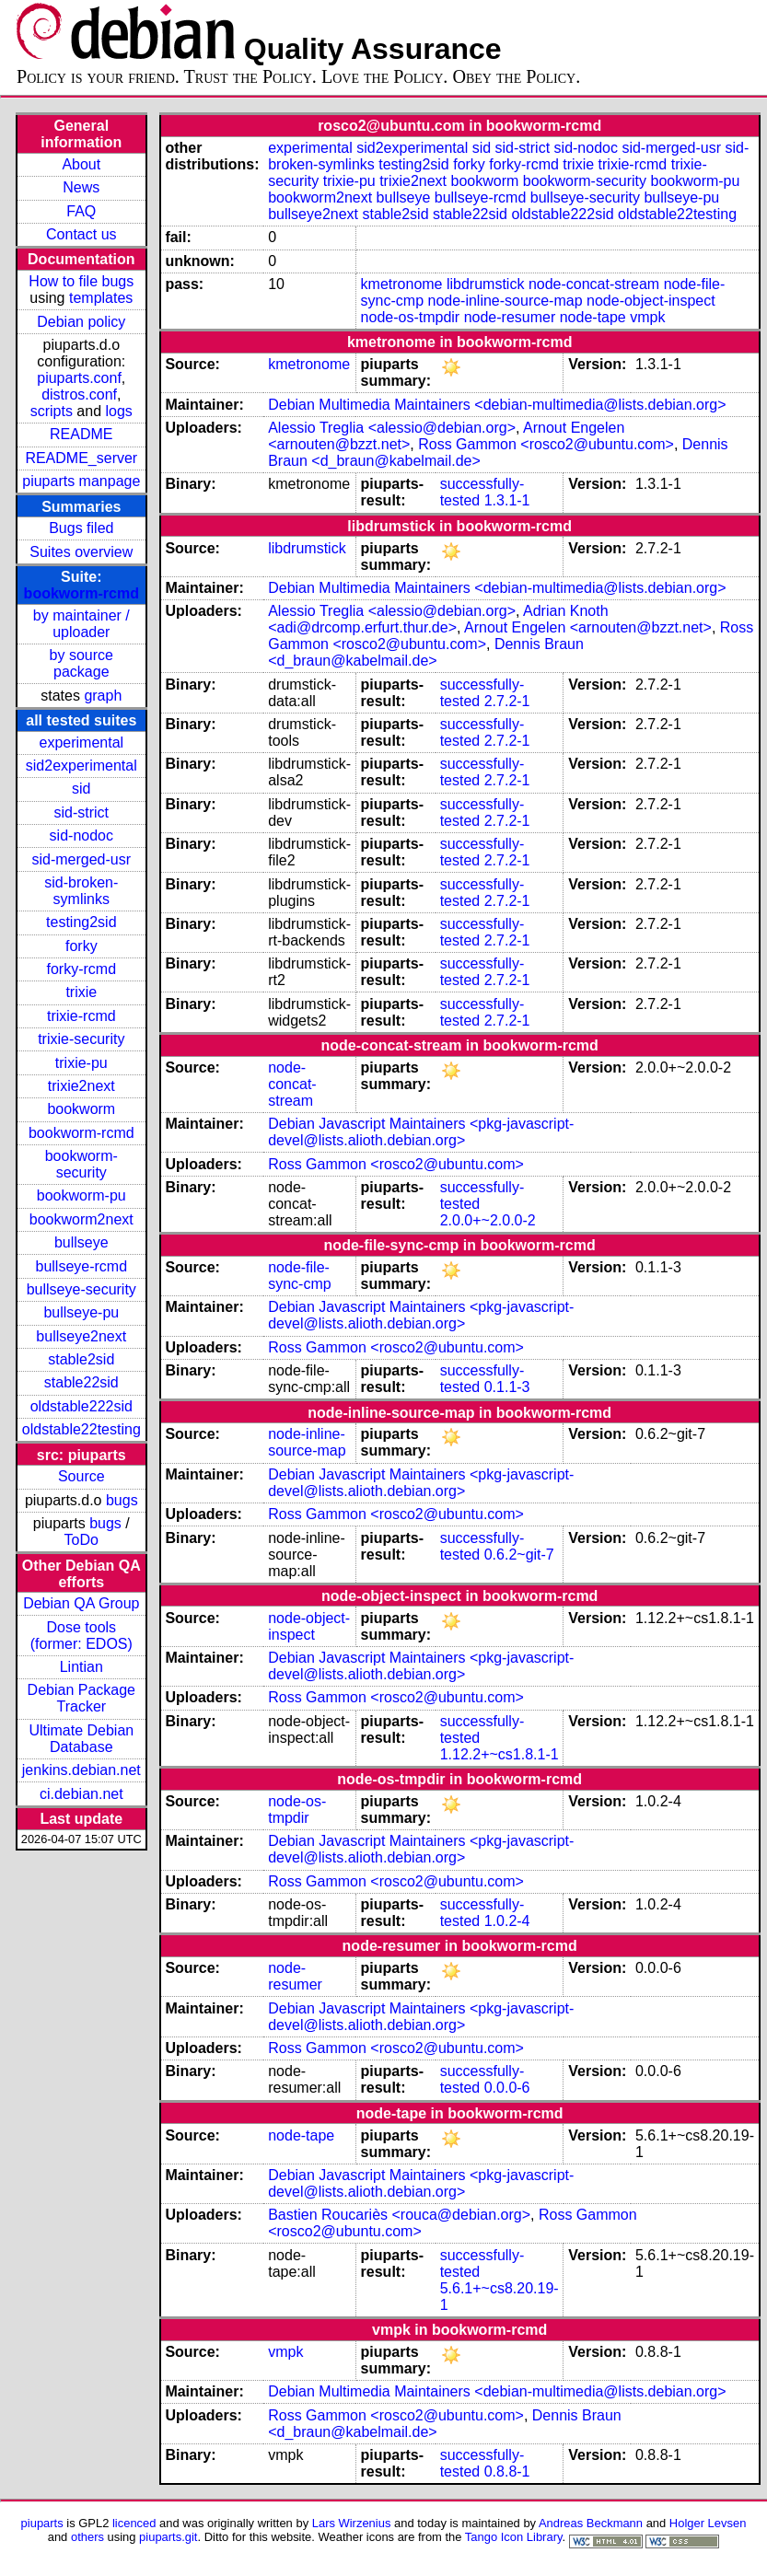 The height and width of the screenshot is (2576, 767). Describe the element at coordinates (81, 663) in the screenshot. I see `by source package` at that location.